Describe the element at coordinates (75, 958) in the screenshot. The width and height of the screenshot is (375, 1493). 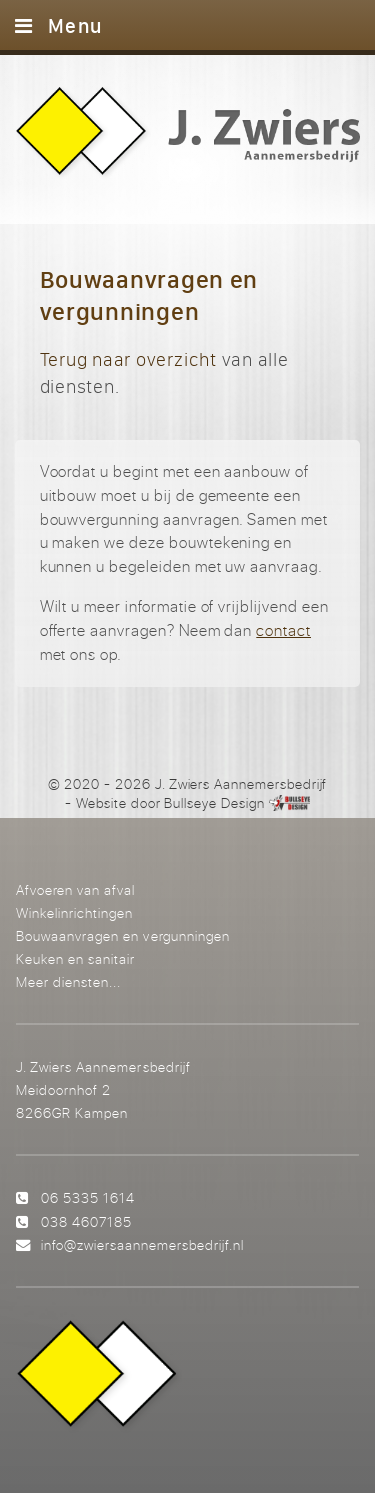
I see `Keuken en sanitair` at that location.